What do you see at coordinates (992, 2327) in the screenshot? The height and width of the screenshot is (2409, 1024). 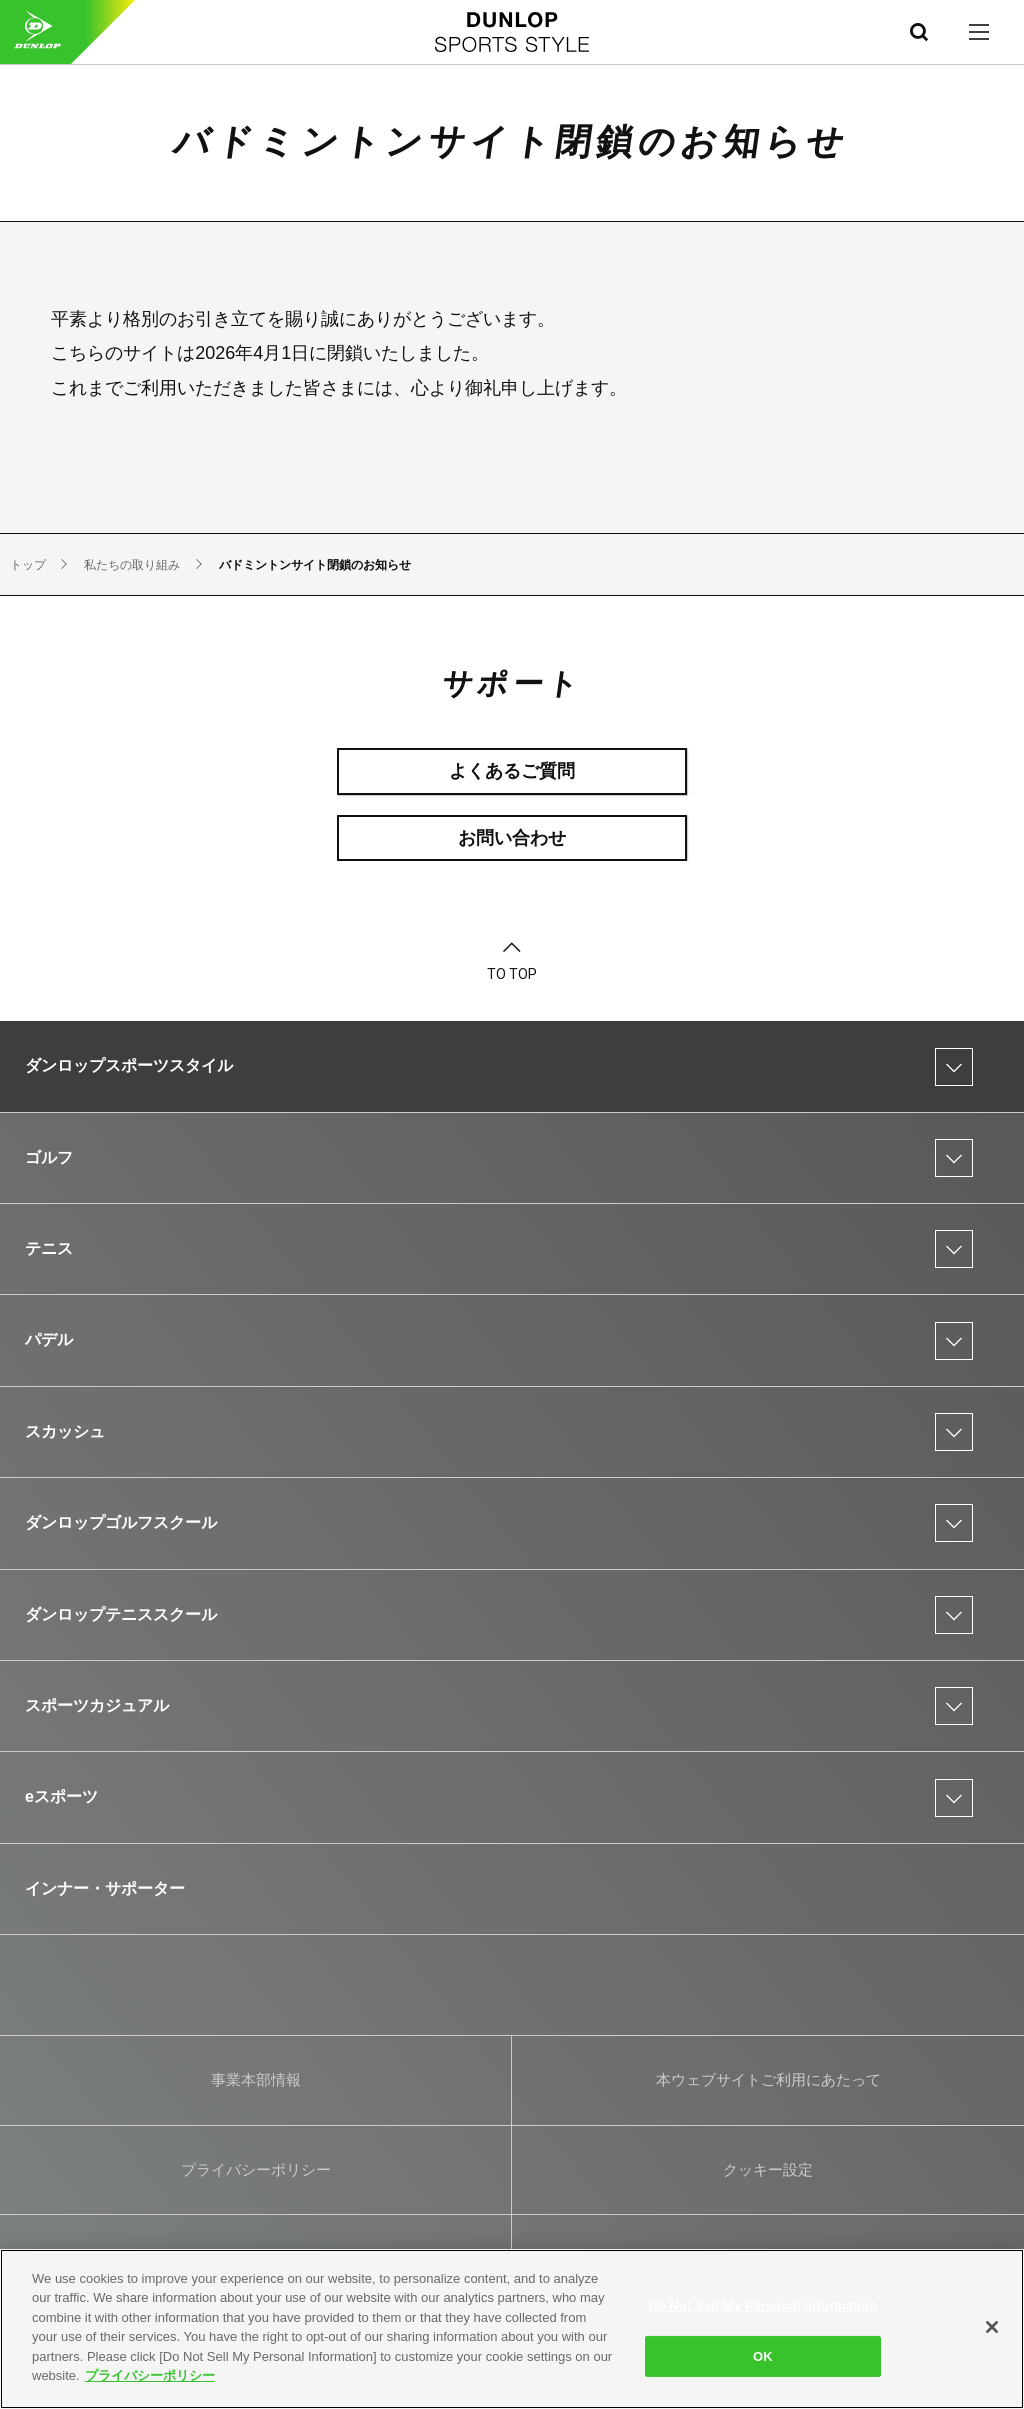 I see `[Close]` at bounding box center [992, 2327].